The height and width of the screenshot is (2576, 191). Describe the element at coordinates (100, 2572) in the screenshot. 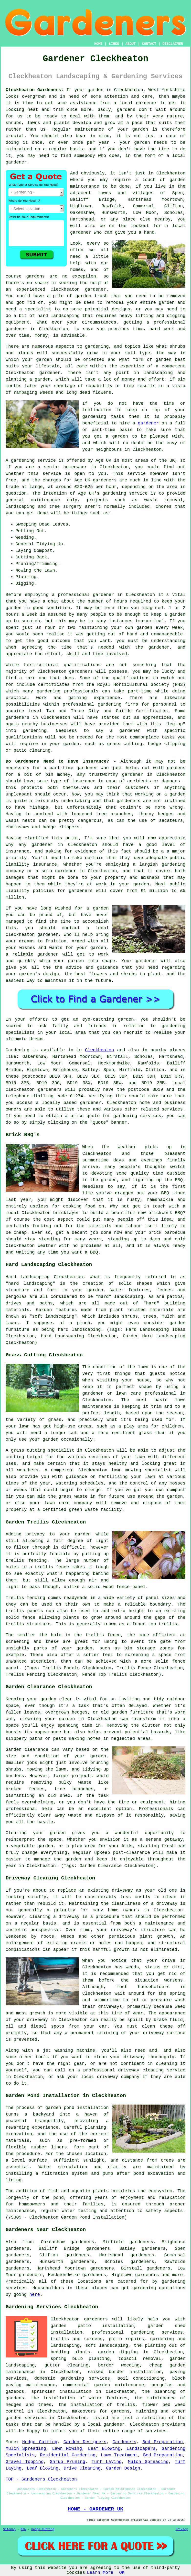

I see `Learn More` at that location.